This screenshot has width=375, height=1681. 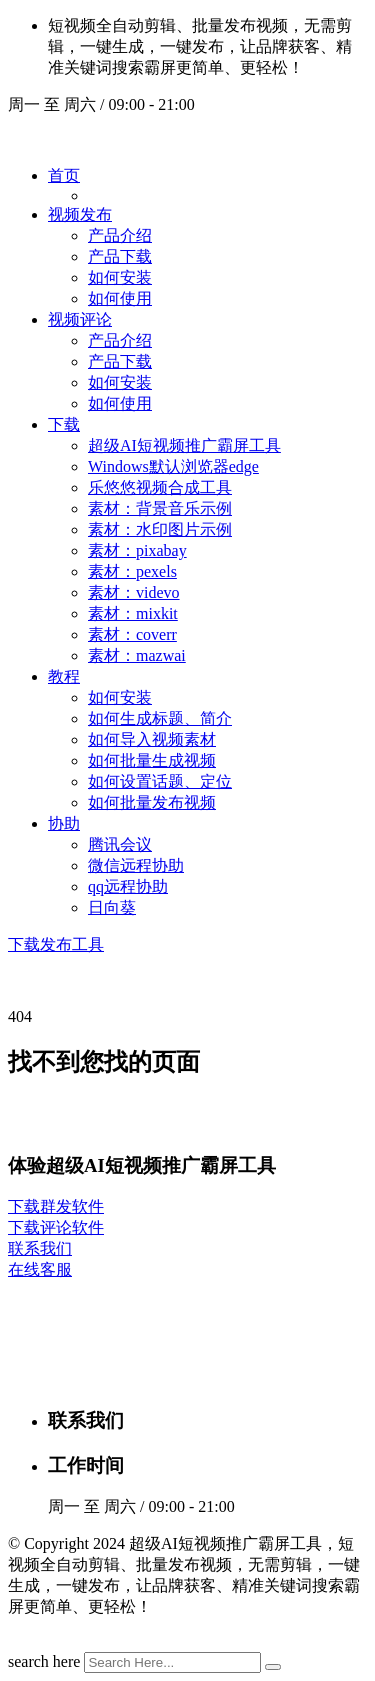 I want to click on 下载群发软件, so click(x=56, y=1206).